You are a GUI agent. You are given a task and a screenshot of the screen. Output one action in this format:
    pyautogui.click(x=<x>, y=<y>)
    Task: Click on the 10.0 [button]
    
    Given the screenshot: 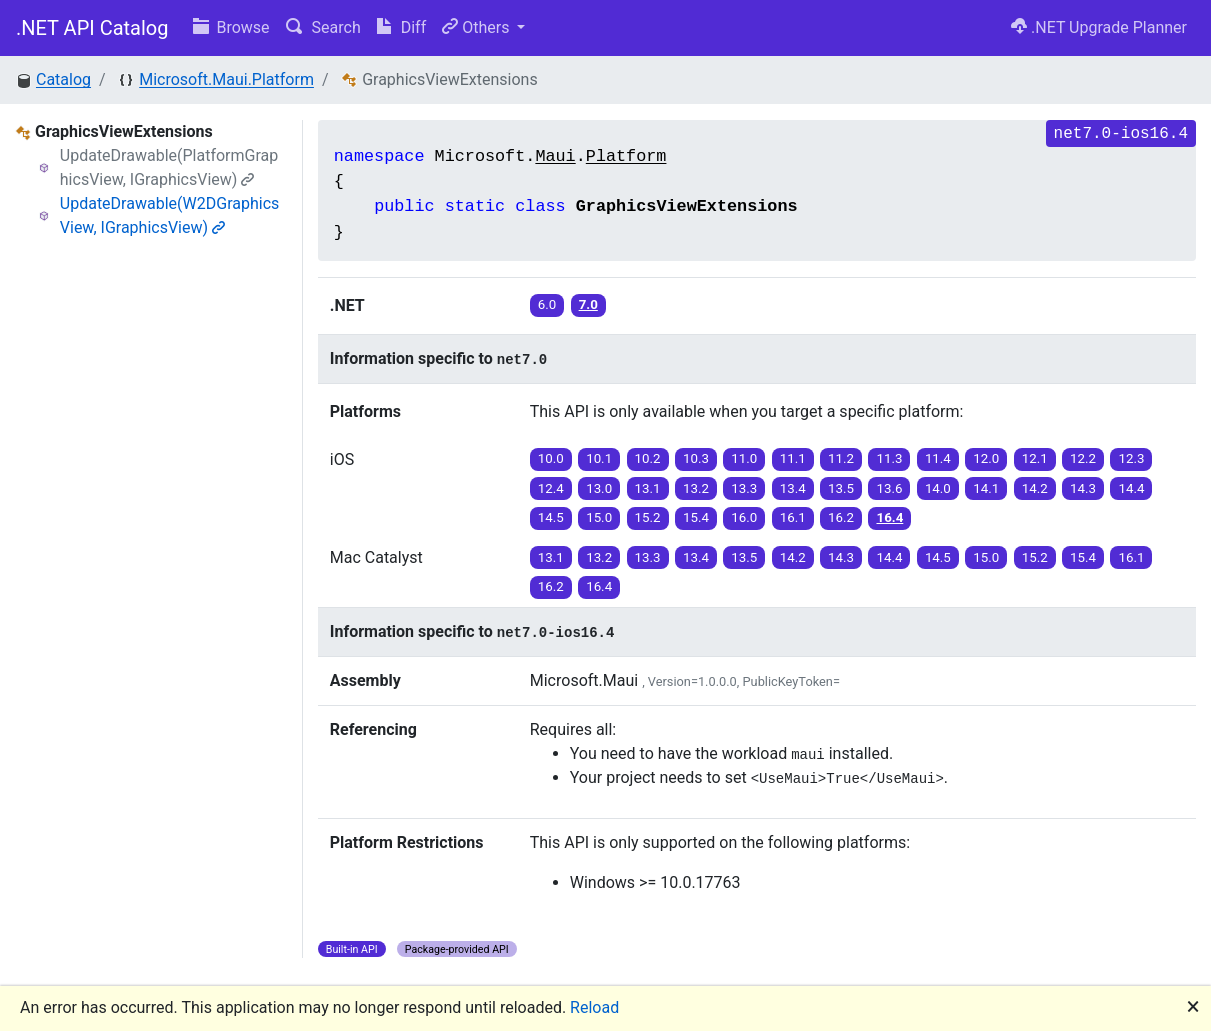 What is the action you would take?
    pyautogui.click(x=551, y=458)
    